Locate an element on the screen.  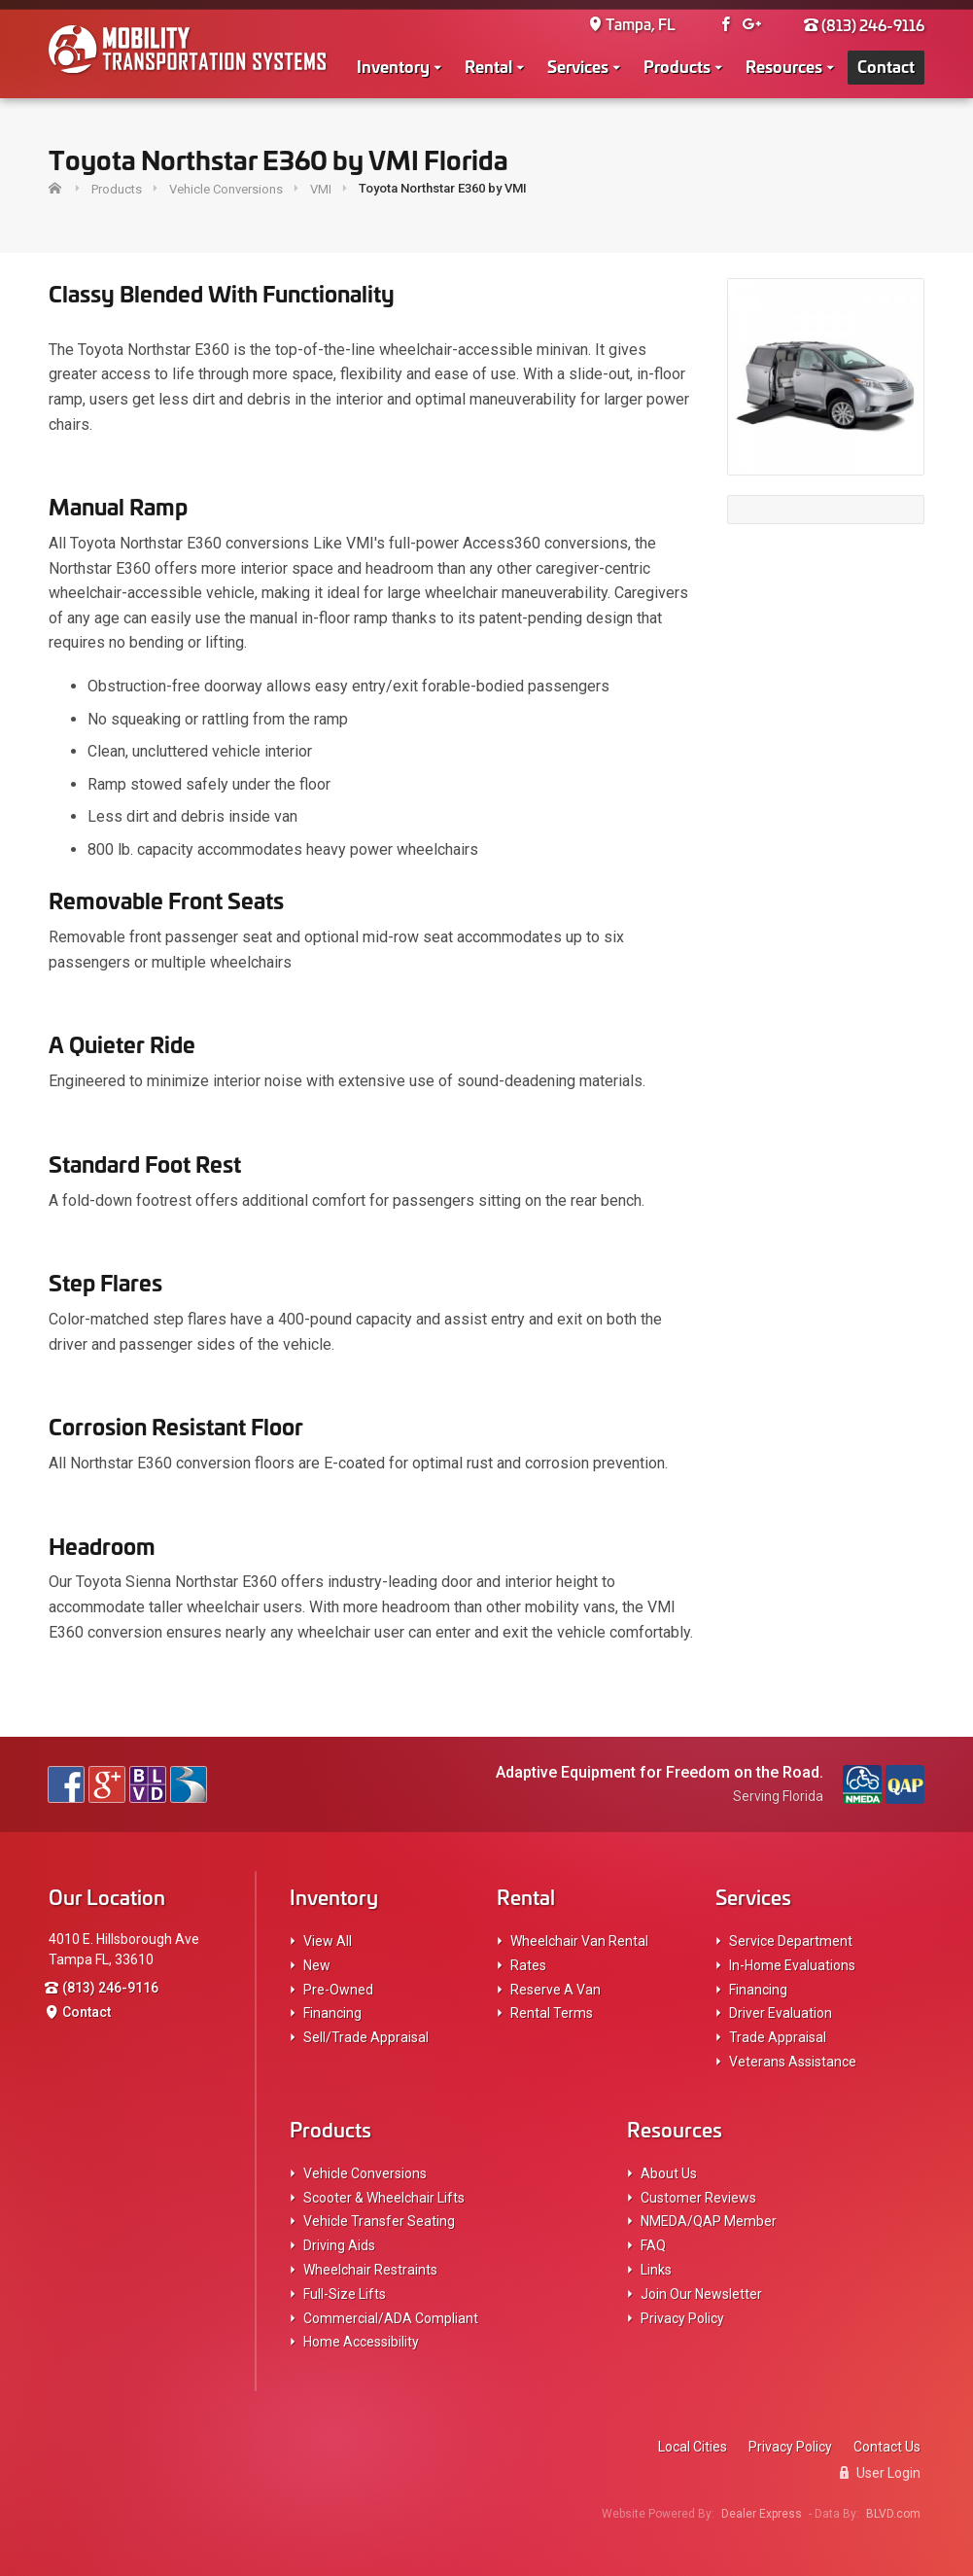
BLVD.com is located at coordinates (893, 2514).